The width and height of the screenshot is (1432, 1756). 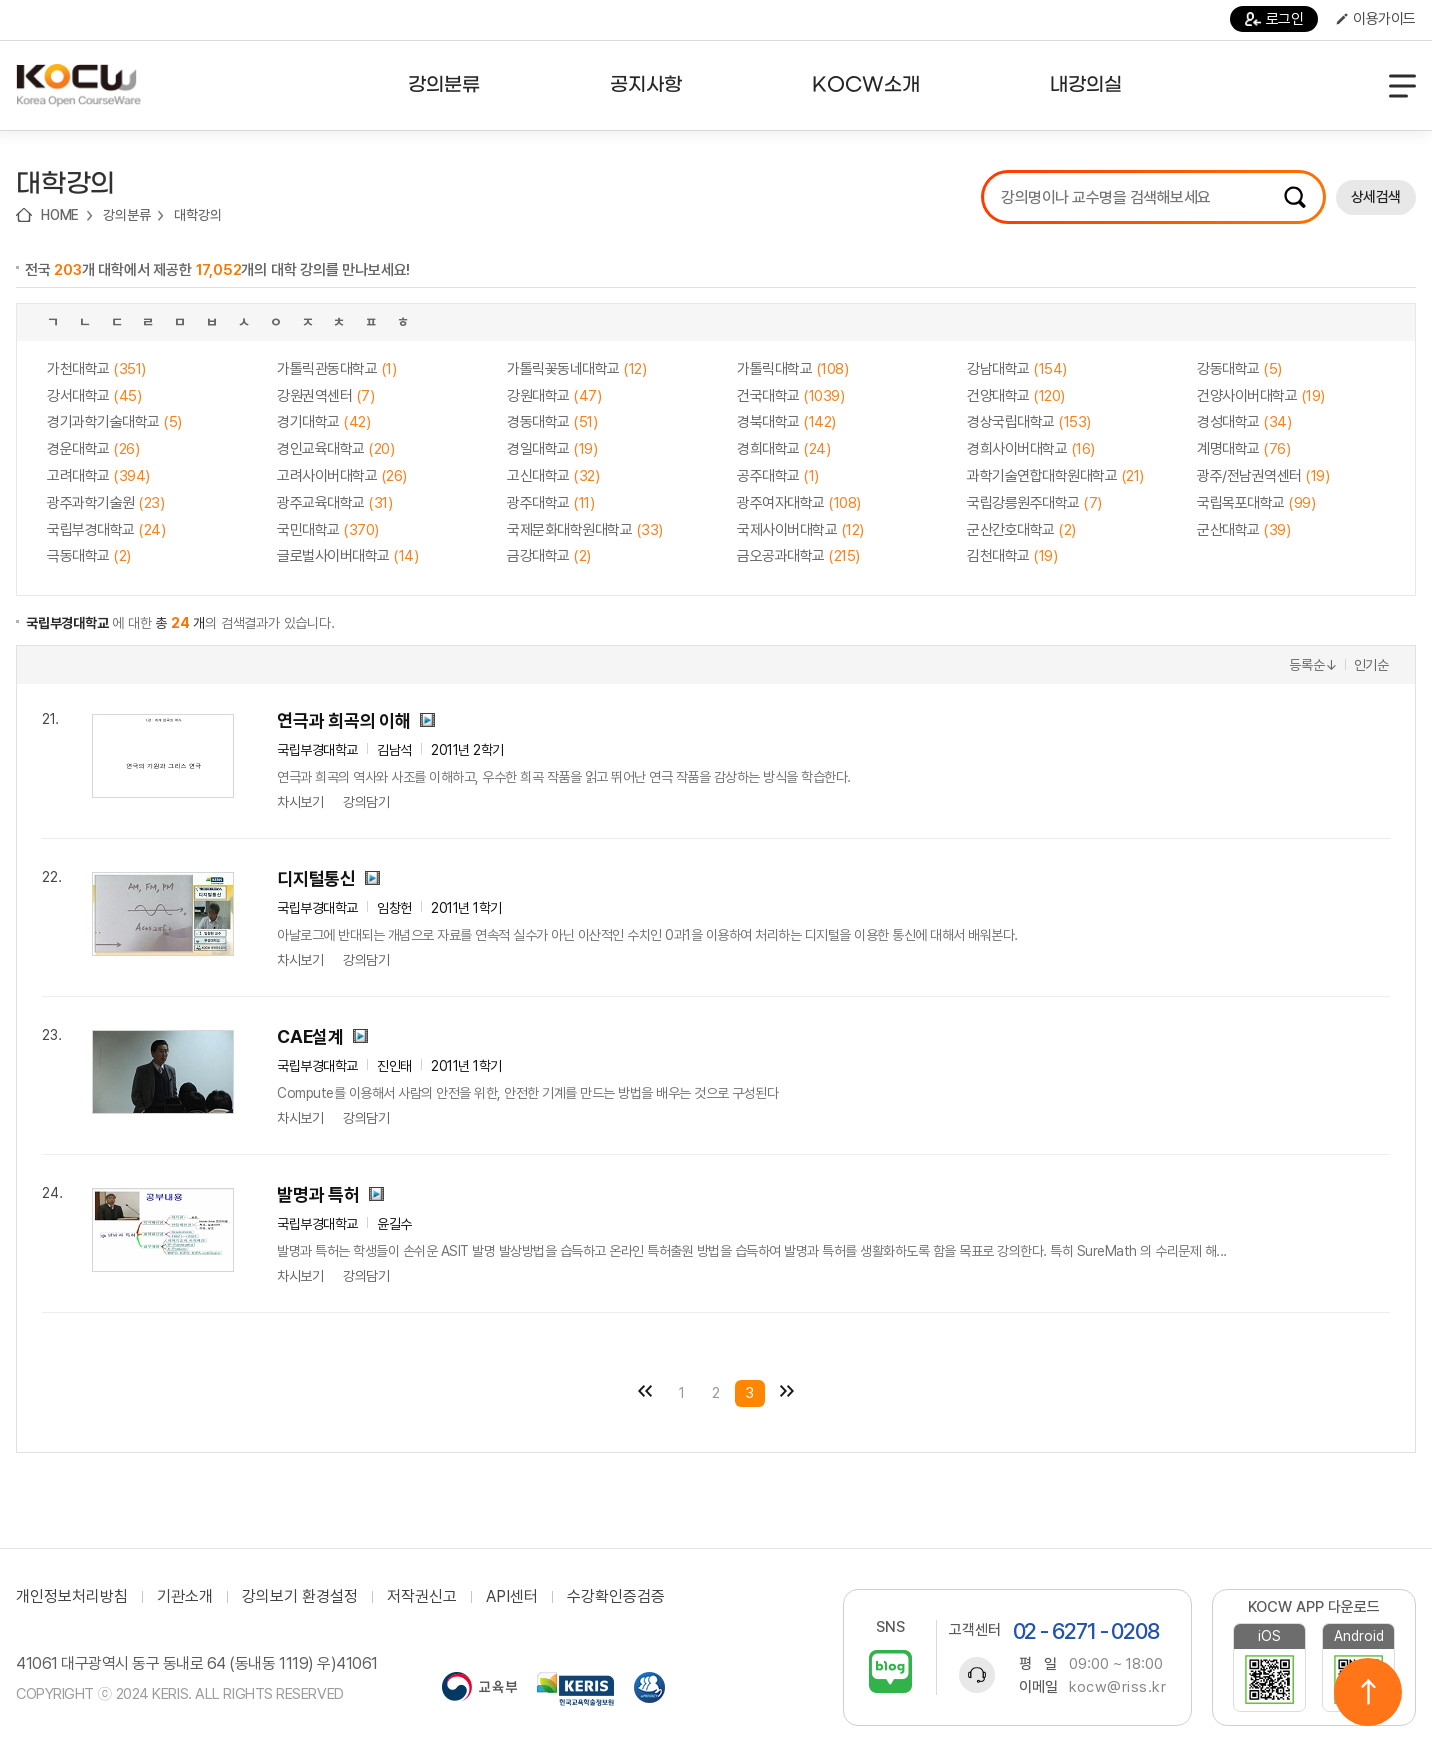 What do you see at coordinates (1034, 503) in the screenshot?
I see `국립강릉원주대학교` at bounding box center [1034, 503].